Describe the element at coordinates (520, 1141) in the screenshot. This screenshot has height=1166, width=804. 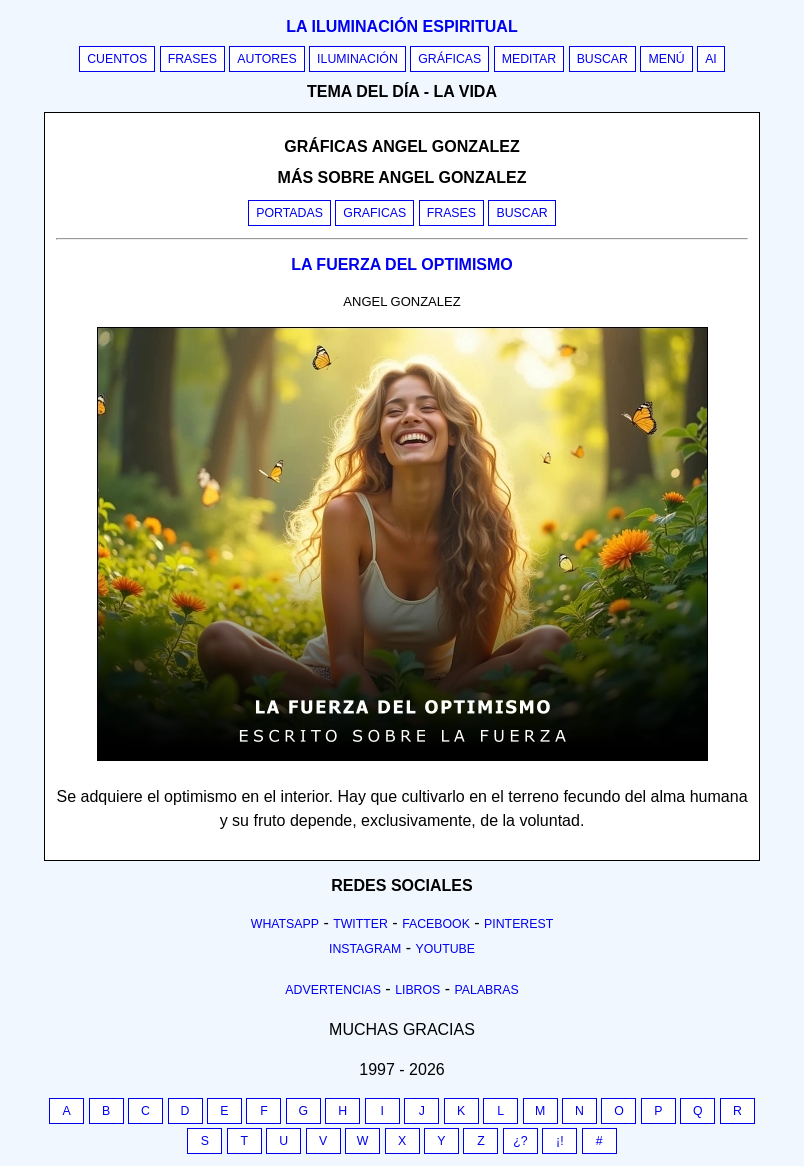
I see `¿?` at that location.